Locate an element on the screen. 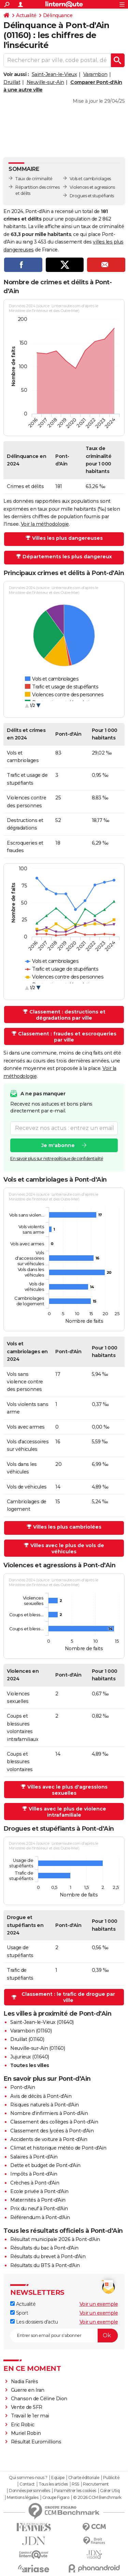 This screenshot has width=128, height=2576. Gérer Utiq is located at coordinates (109, 2490).